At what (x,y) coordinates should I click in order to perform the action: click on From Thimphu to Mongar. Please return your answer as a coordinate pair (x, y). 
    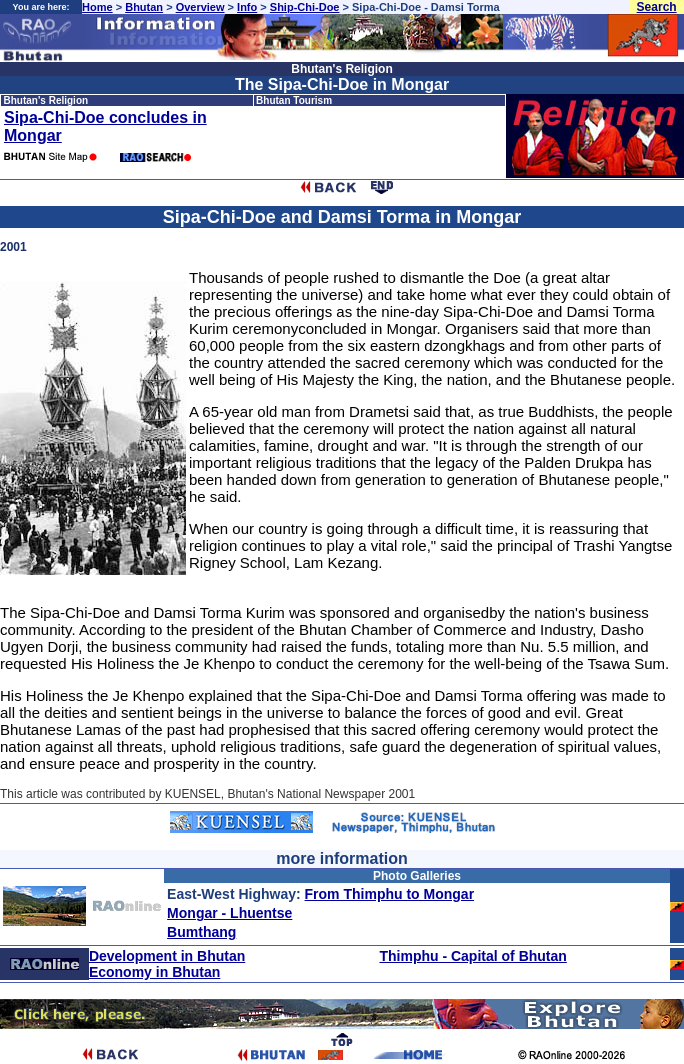
    Looking at the image, I should click on (390, 894).